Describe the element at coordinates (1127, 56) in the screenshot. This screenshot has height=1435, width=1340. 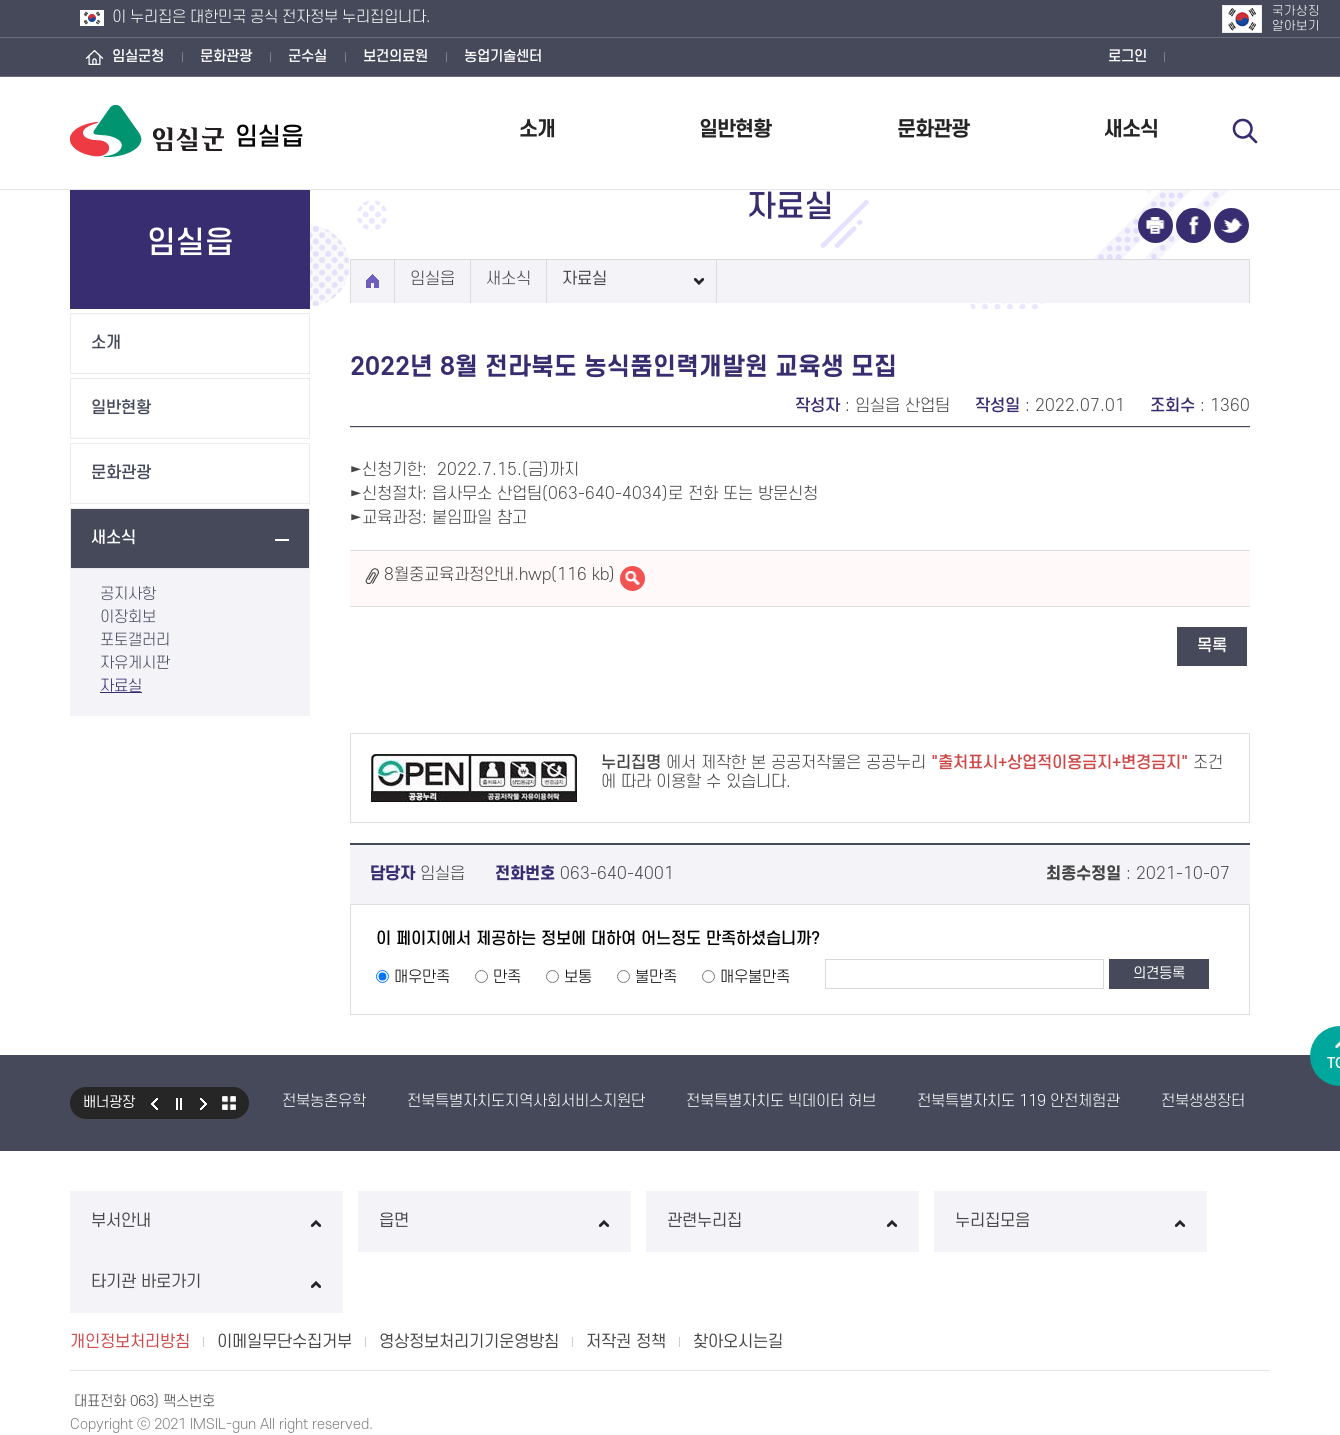
I see `로그인` at that location.